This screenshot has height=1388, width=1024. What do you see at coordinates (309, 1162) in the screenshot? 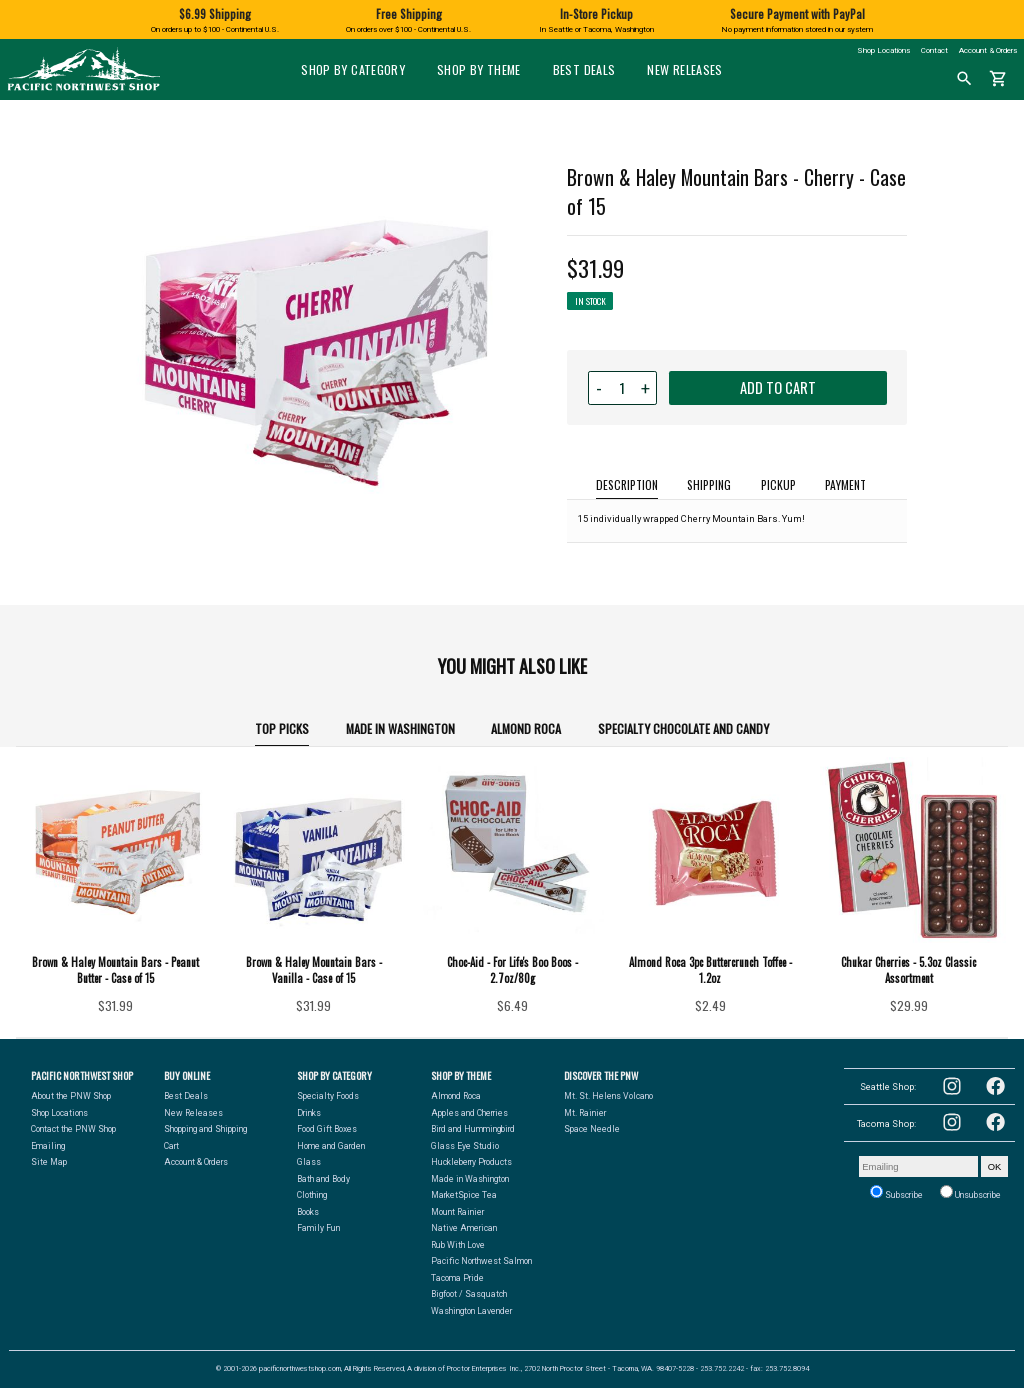
I see `Glass` at bounding box center [309, 1162].